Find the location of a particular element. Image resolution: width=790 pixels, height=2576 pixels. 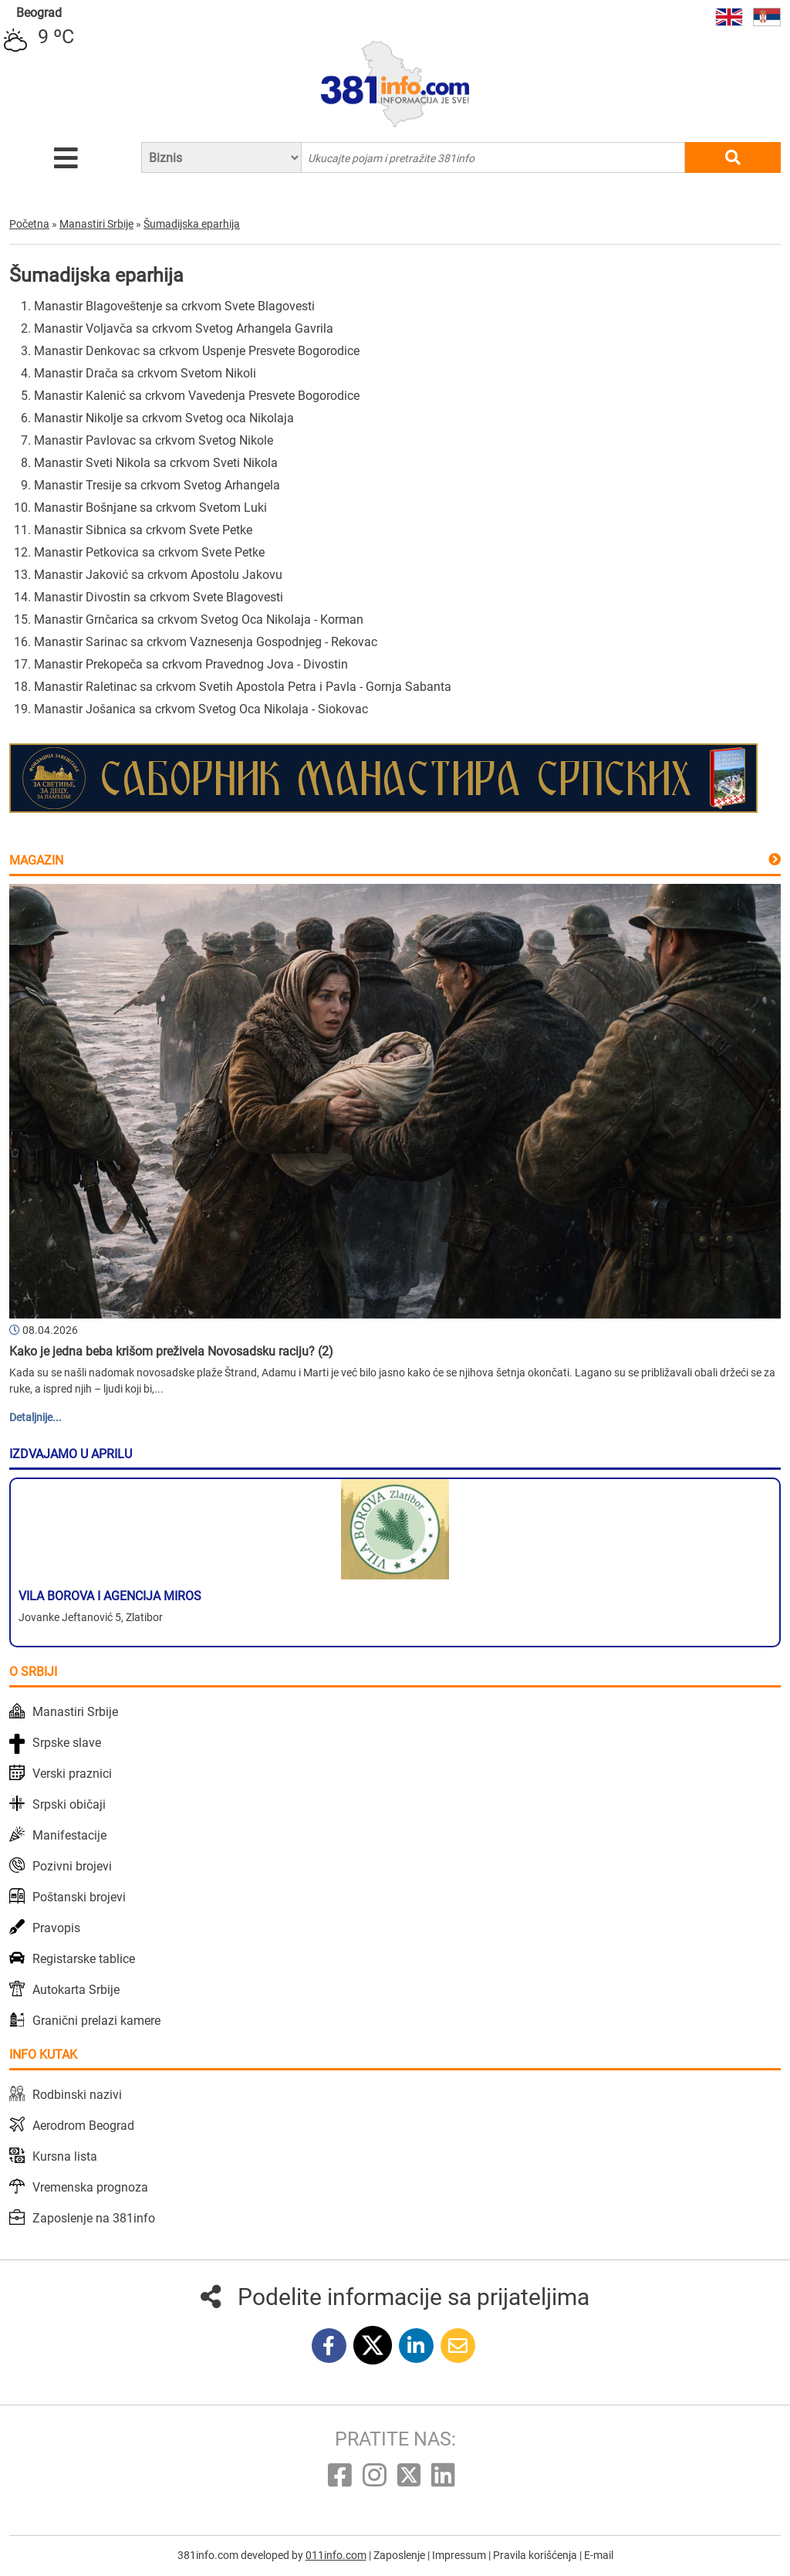

E-mail is located at coordinates (598, 2555).